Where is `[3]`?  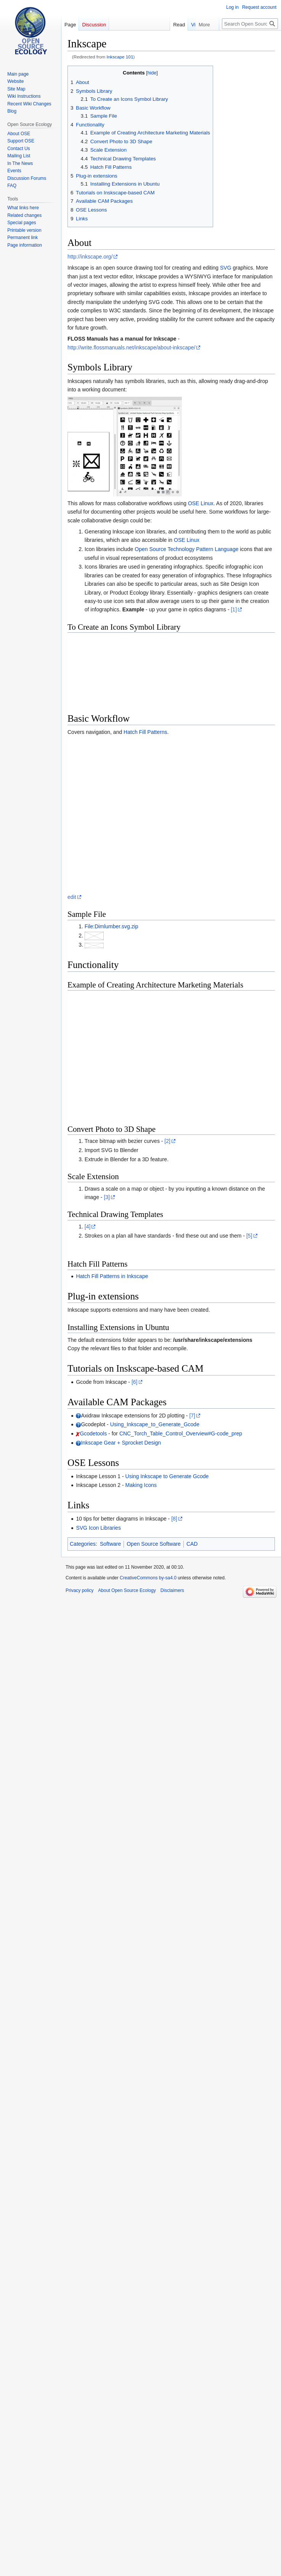 [3] is located at coordinates (107, 1197).